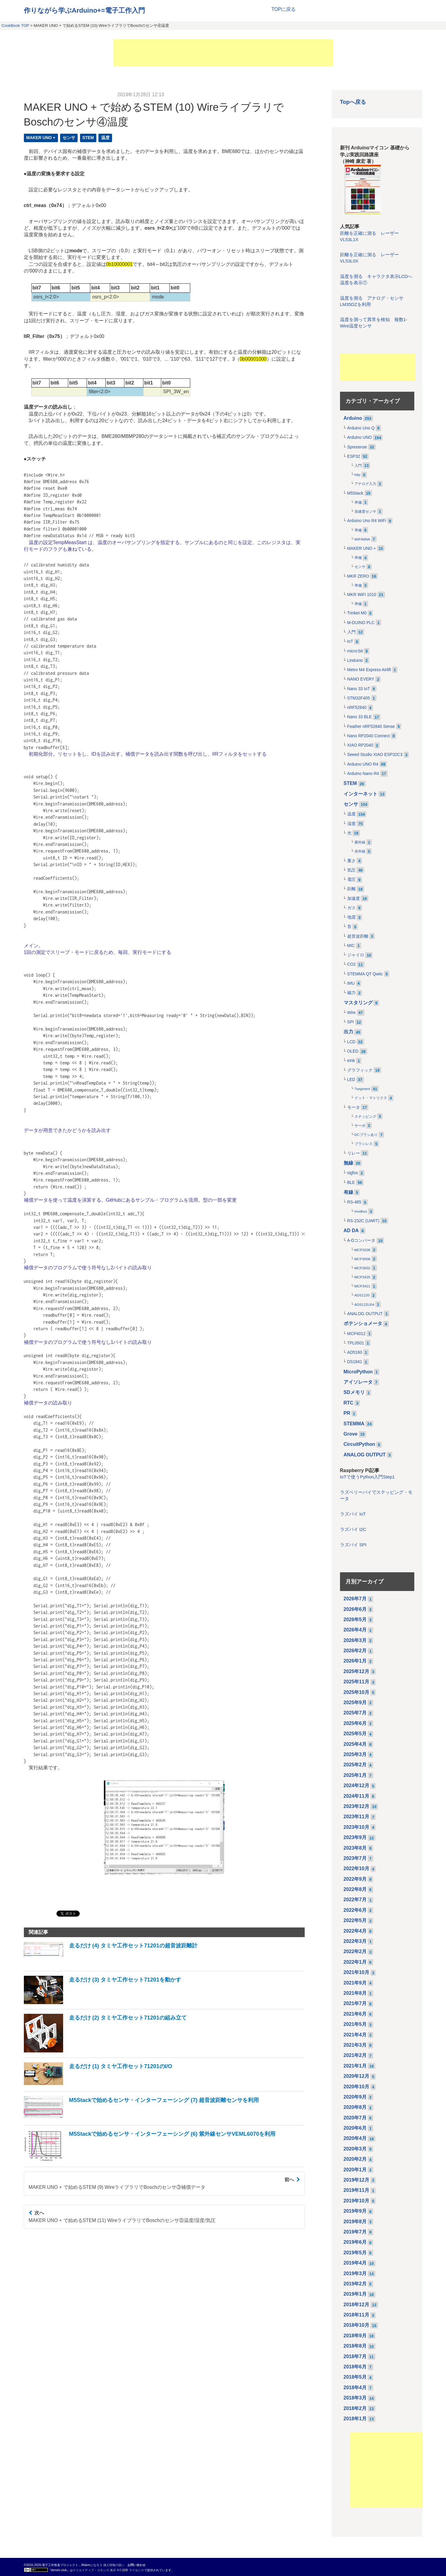 The image size is (446, 2576). Describe the element at coordinates (113, 2565) in the screenshot. I see `個人情報の扱い` at that location.